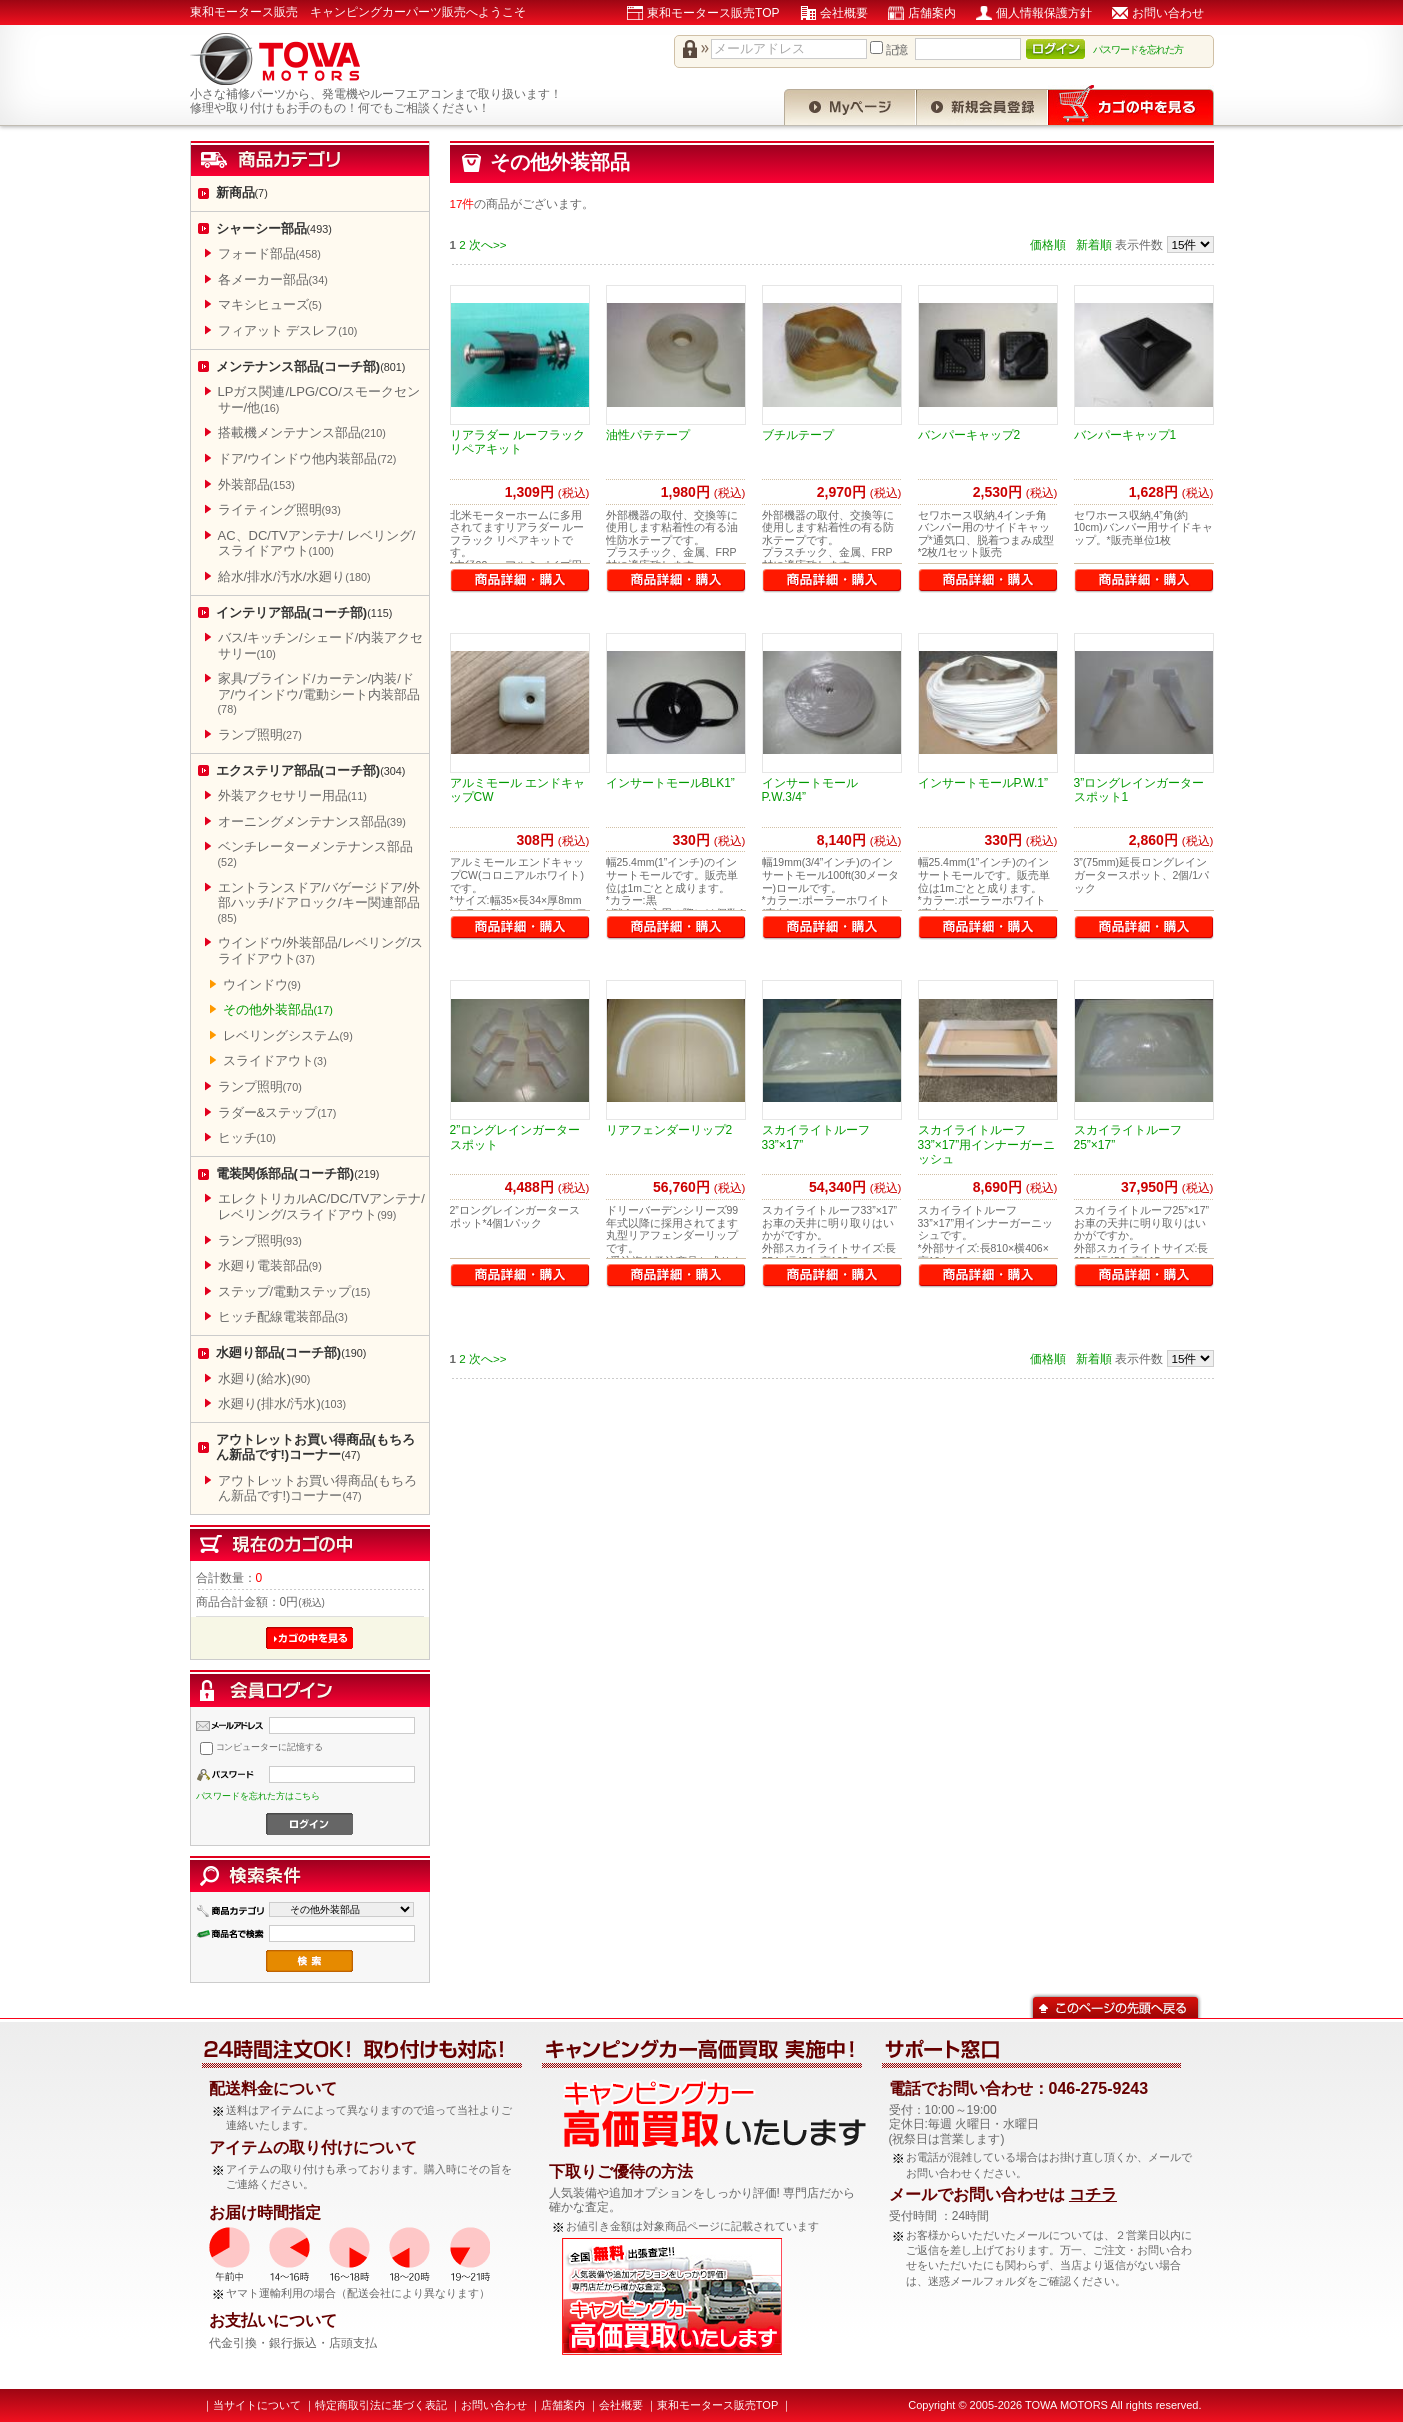 This screenshot has height=2422, width=1403. Describe the element at coordinates (258, 1796) in the screenshot. I see `パスワードを忘れた方はこちら` at that location.